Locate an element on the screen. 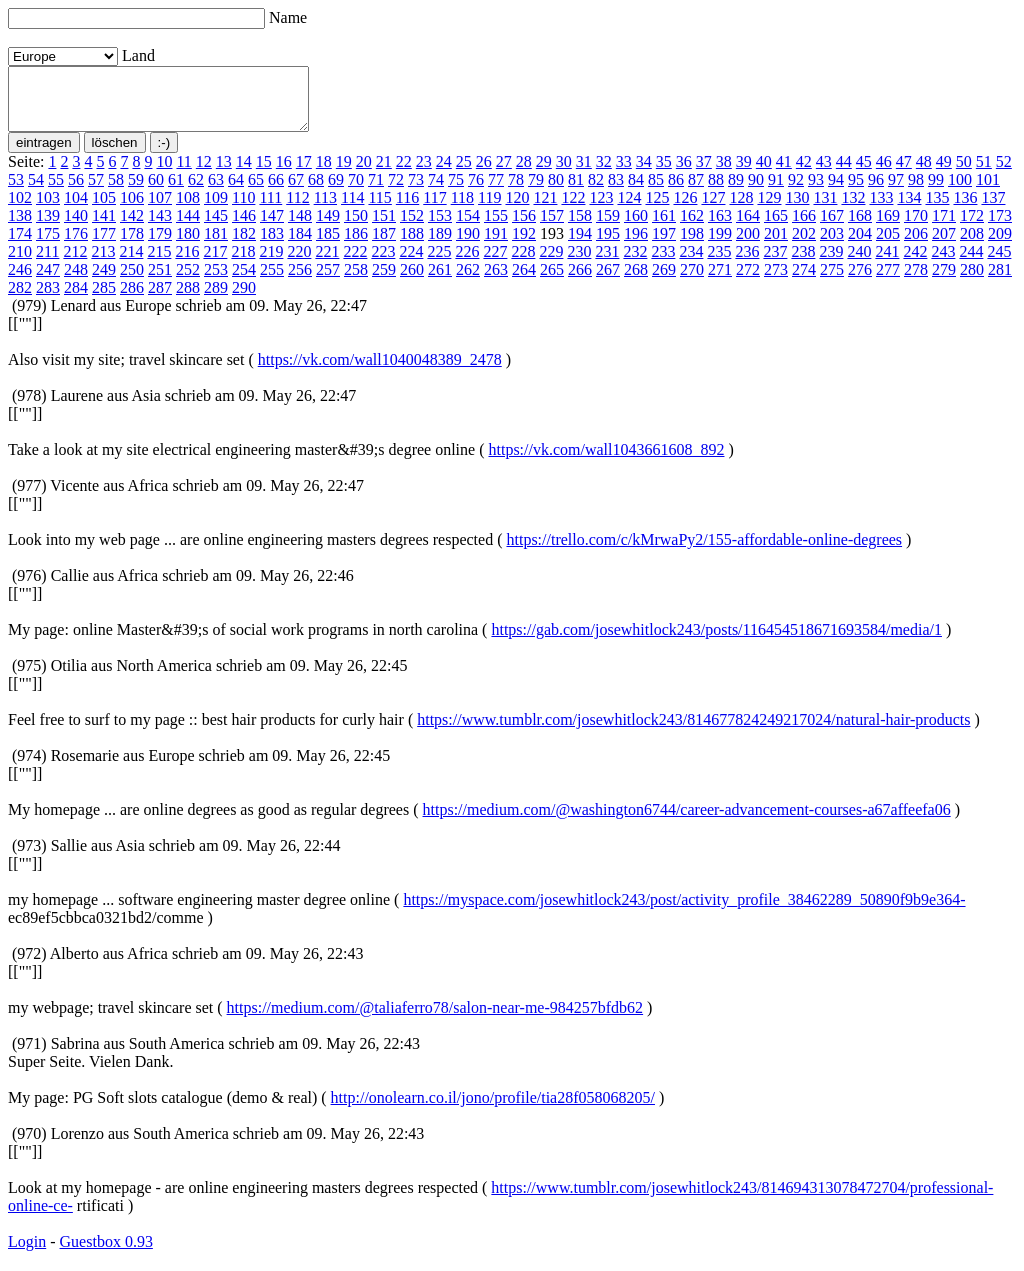 This screenshot has height=1271, width=1024. 79 is located at coordinates (536, 191).